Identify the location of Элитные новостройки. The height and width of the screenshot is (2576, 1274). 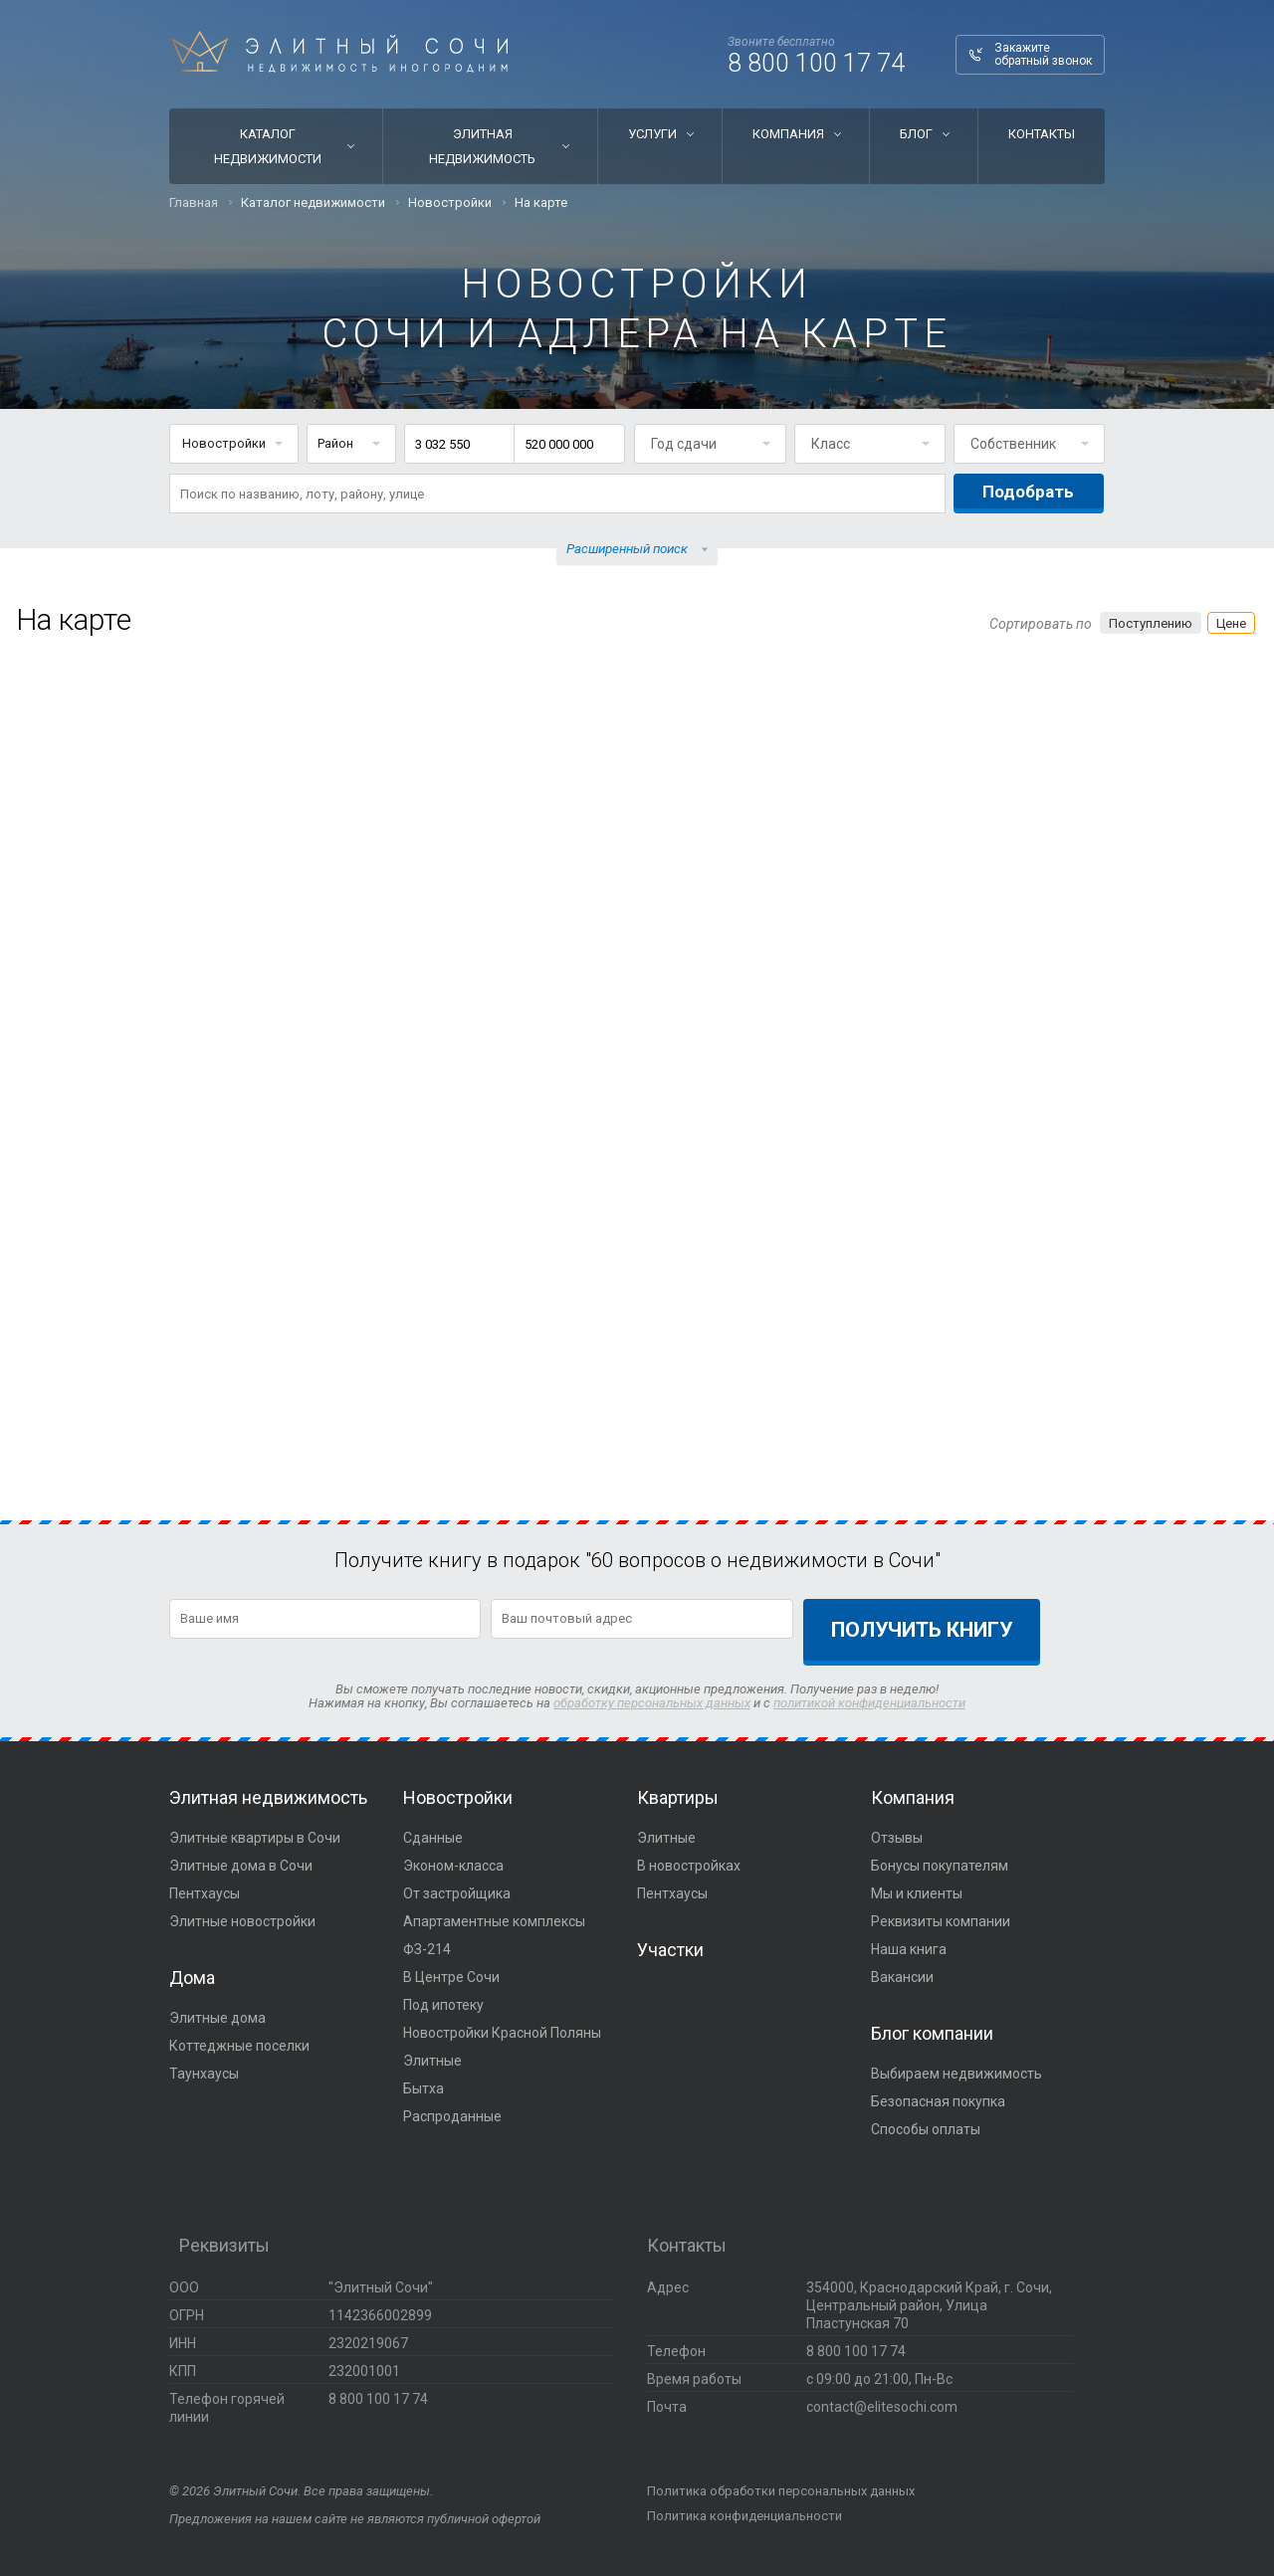
(242, 1921).